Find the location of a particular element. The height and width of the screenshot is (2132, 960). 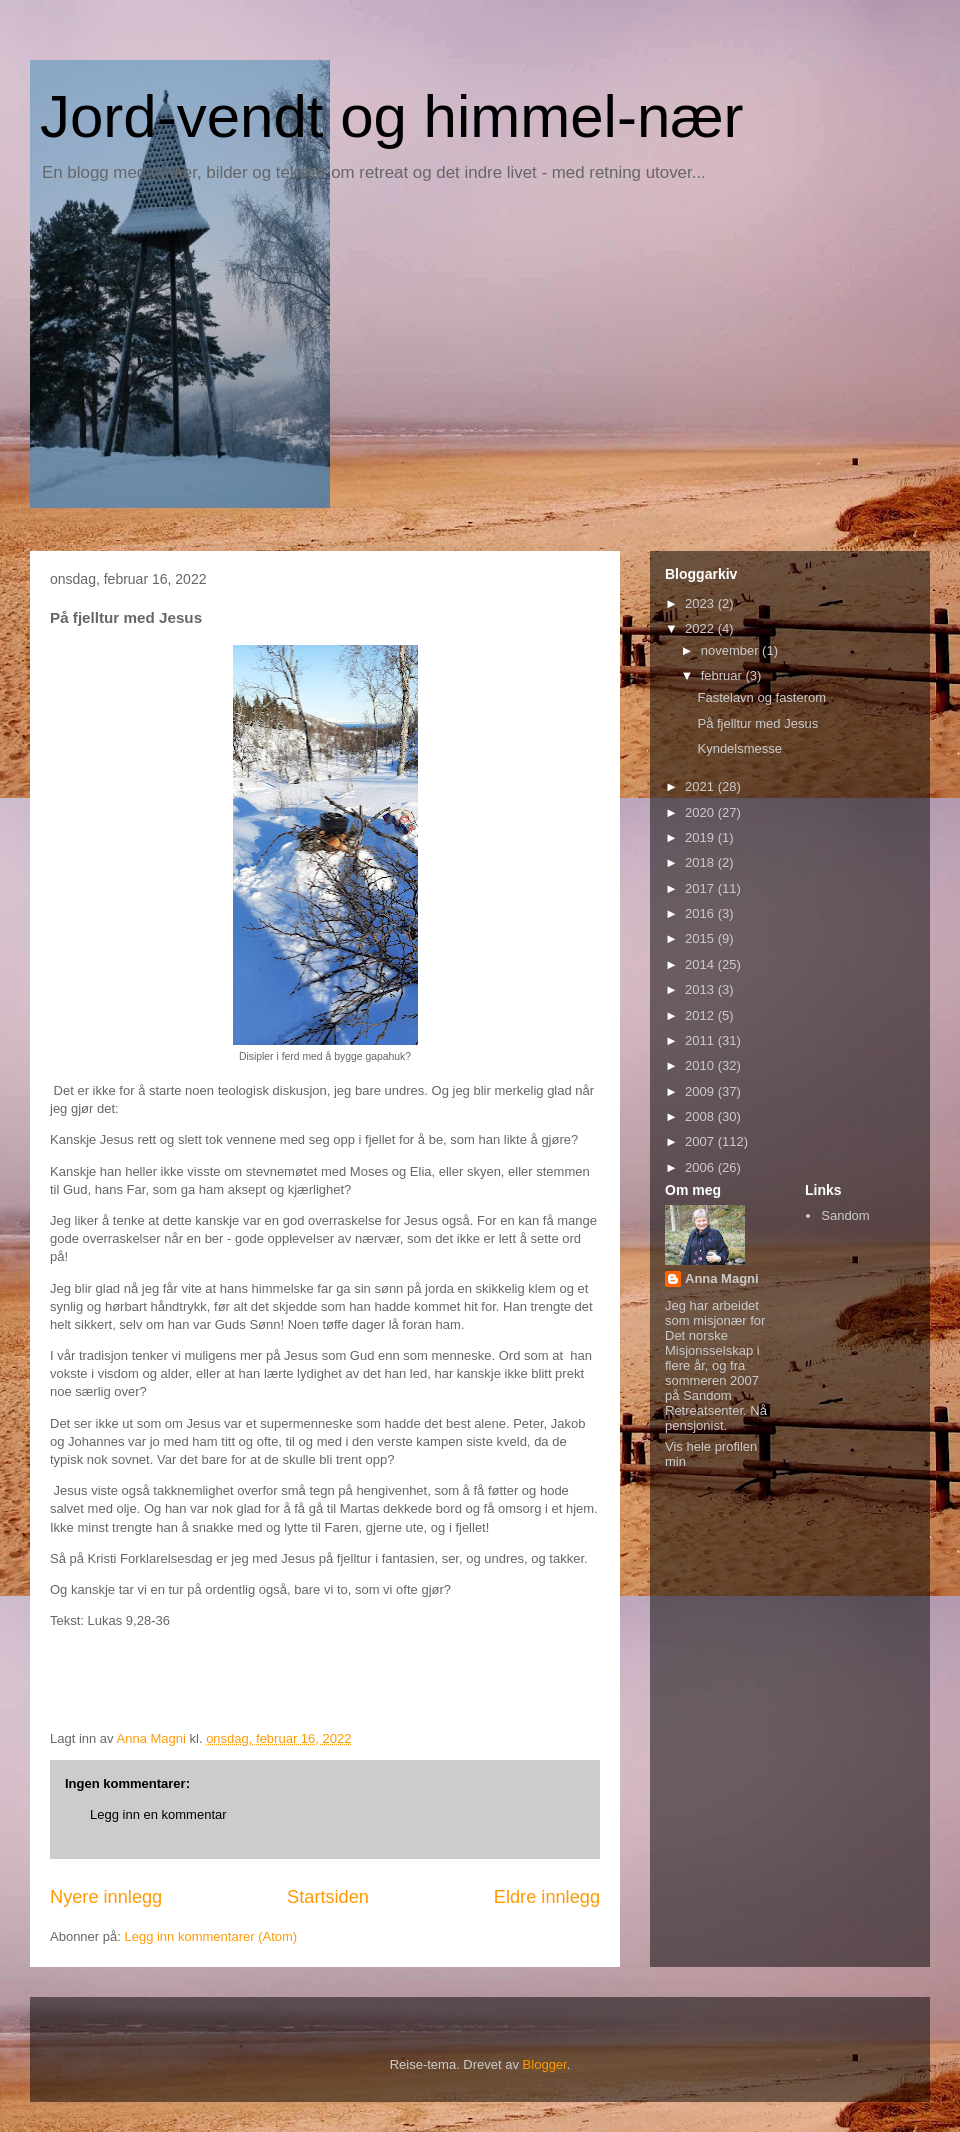

2011 is located at coordinates (701, 1040).